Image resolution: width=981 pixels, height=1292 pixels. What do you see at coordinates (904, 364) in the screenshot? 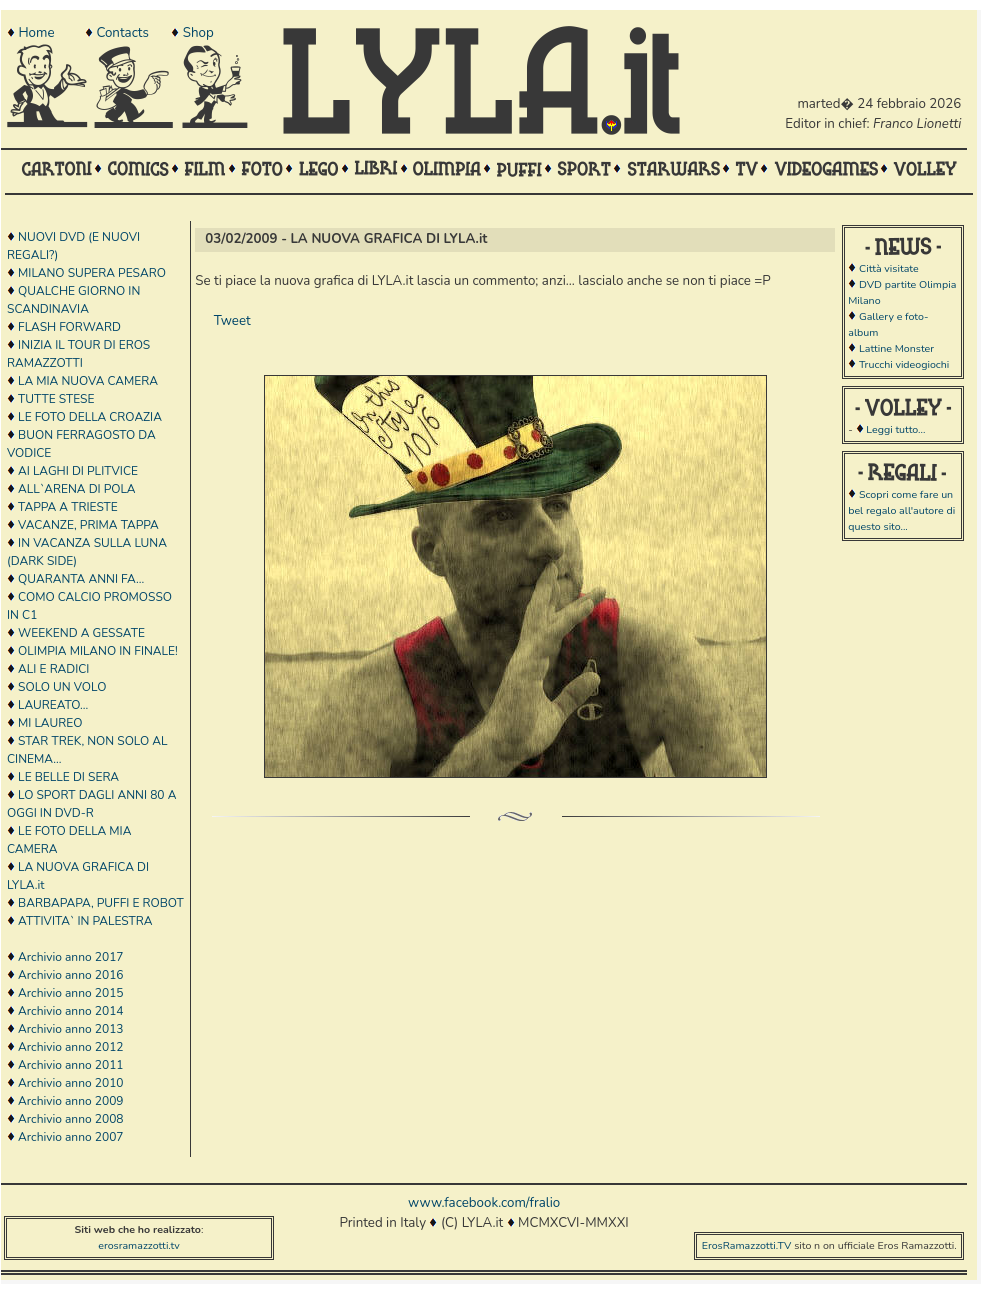
I see `Trucchi videogiochi` at bounding box center [904, 364].